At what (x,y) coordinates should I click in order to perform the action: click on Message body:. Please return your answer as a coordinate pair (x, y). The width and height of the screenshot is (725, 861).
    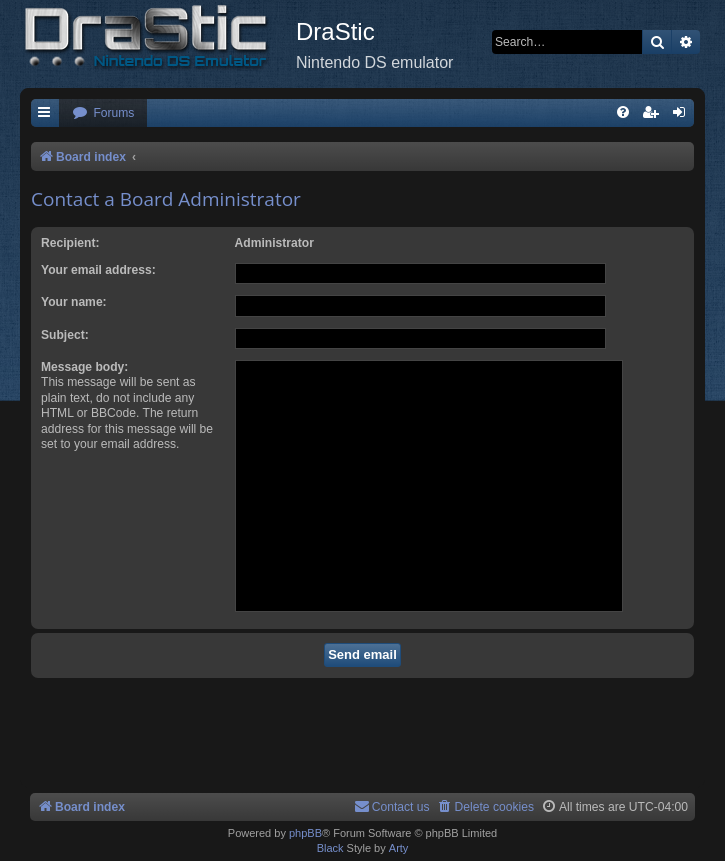
    Looking at the image, I should click on (84, 367).